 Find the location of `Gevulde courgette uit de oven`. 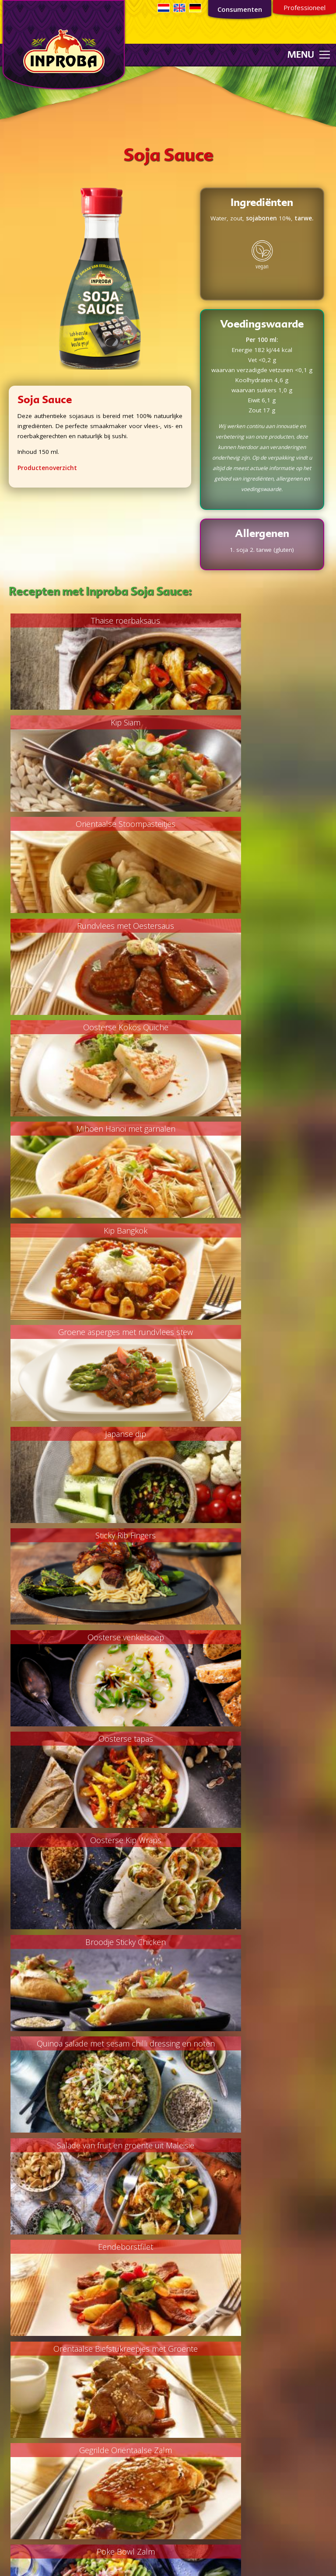

Gevulde courgette uit de oven is located at coordinates (247, 1748).